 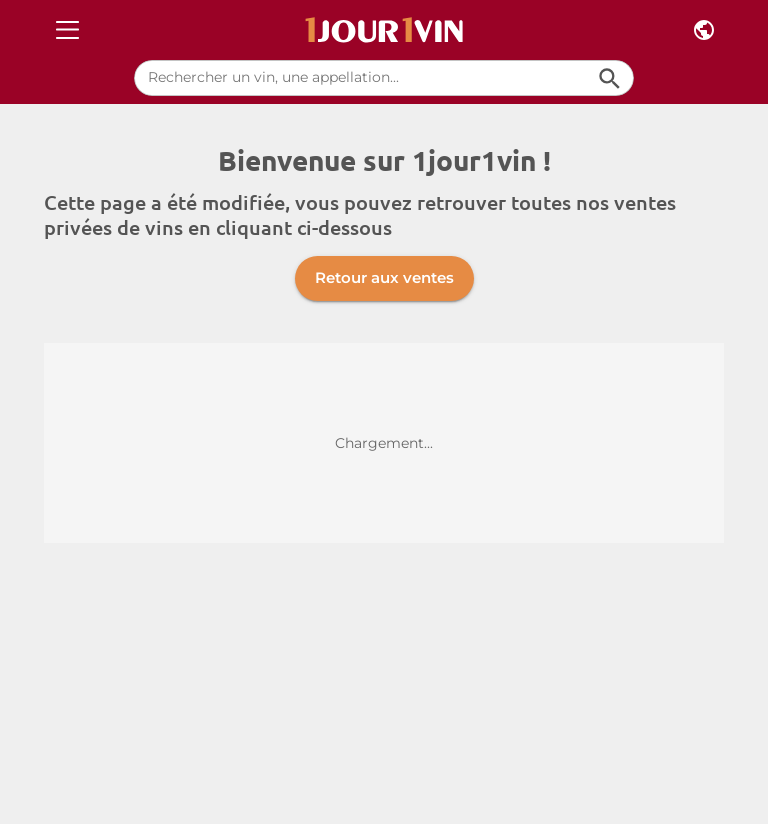 What do you see at coordinates (704, 30) in the screenshot?
I see `[Pays et langue]` at bounding box center [704, 30].